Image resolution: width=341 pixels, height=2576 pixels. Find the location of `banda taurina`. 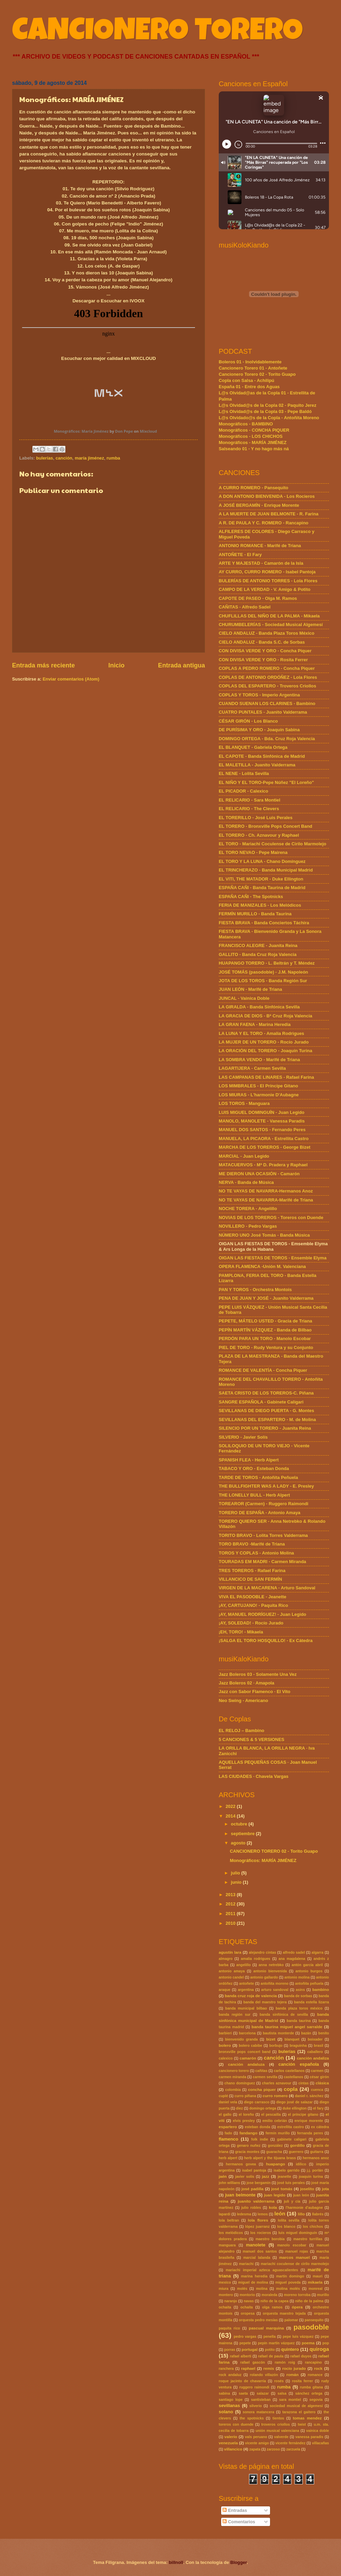

banda taurina is located at coordinates (299, 2021).